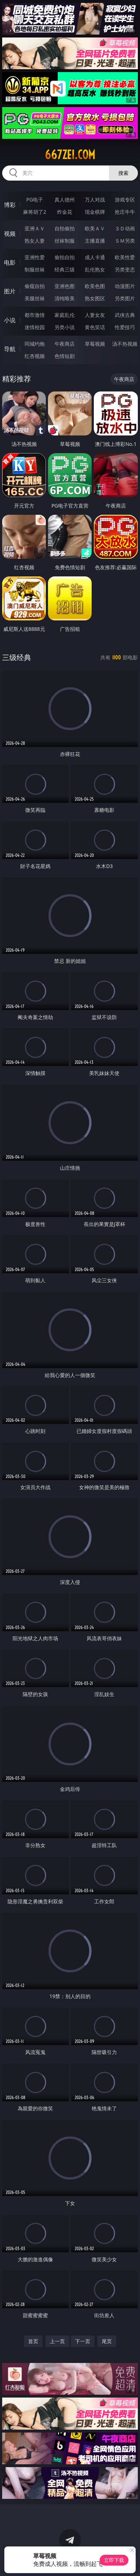  I want to click on 亚洲性爱, so click(35, 257).